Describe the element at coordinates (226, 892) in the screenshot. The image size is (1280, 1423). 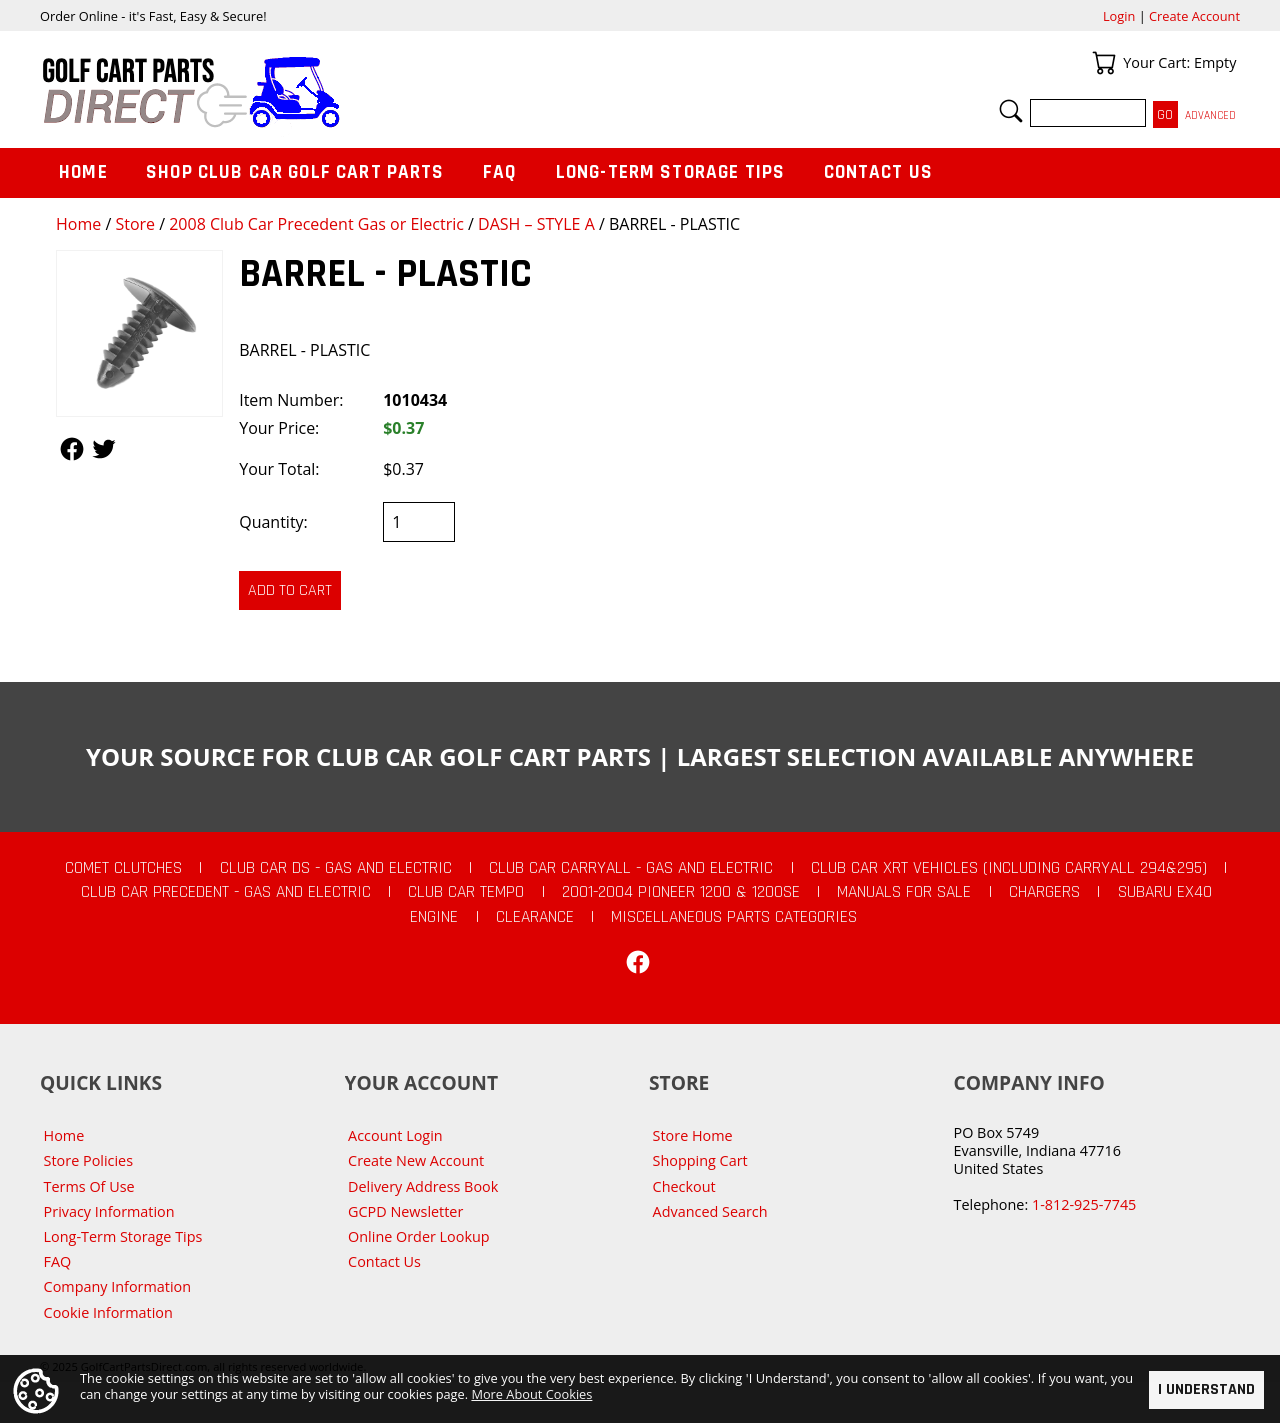
I see `Club Car Precedent - Gas and Electric` at that location.